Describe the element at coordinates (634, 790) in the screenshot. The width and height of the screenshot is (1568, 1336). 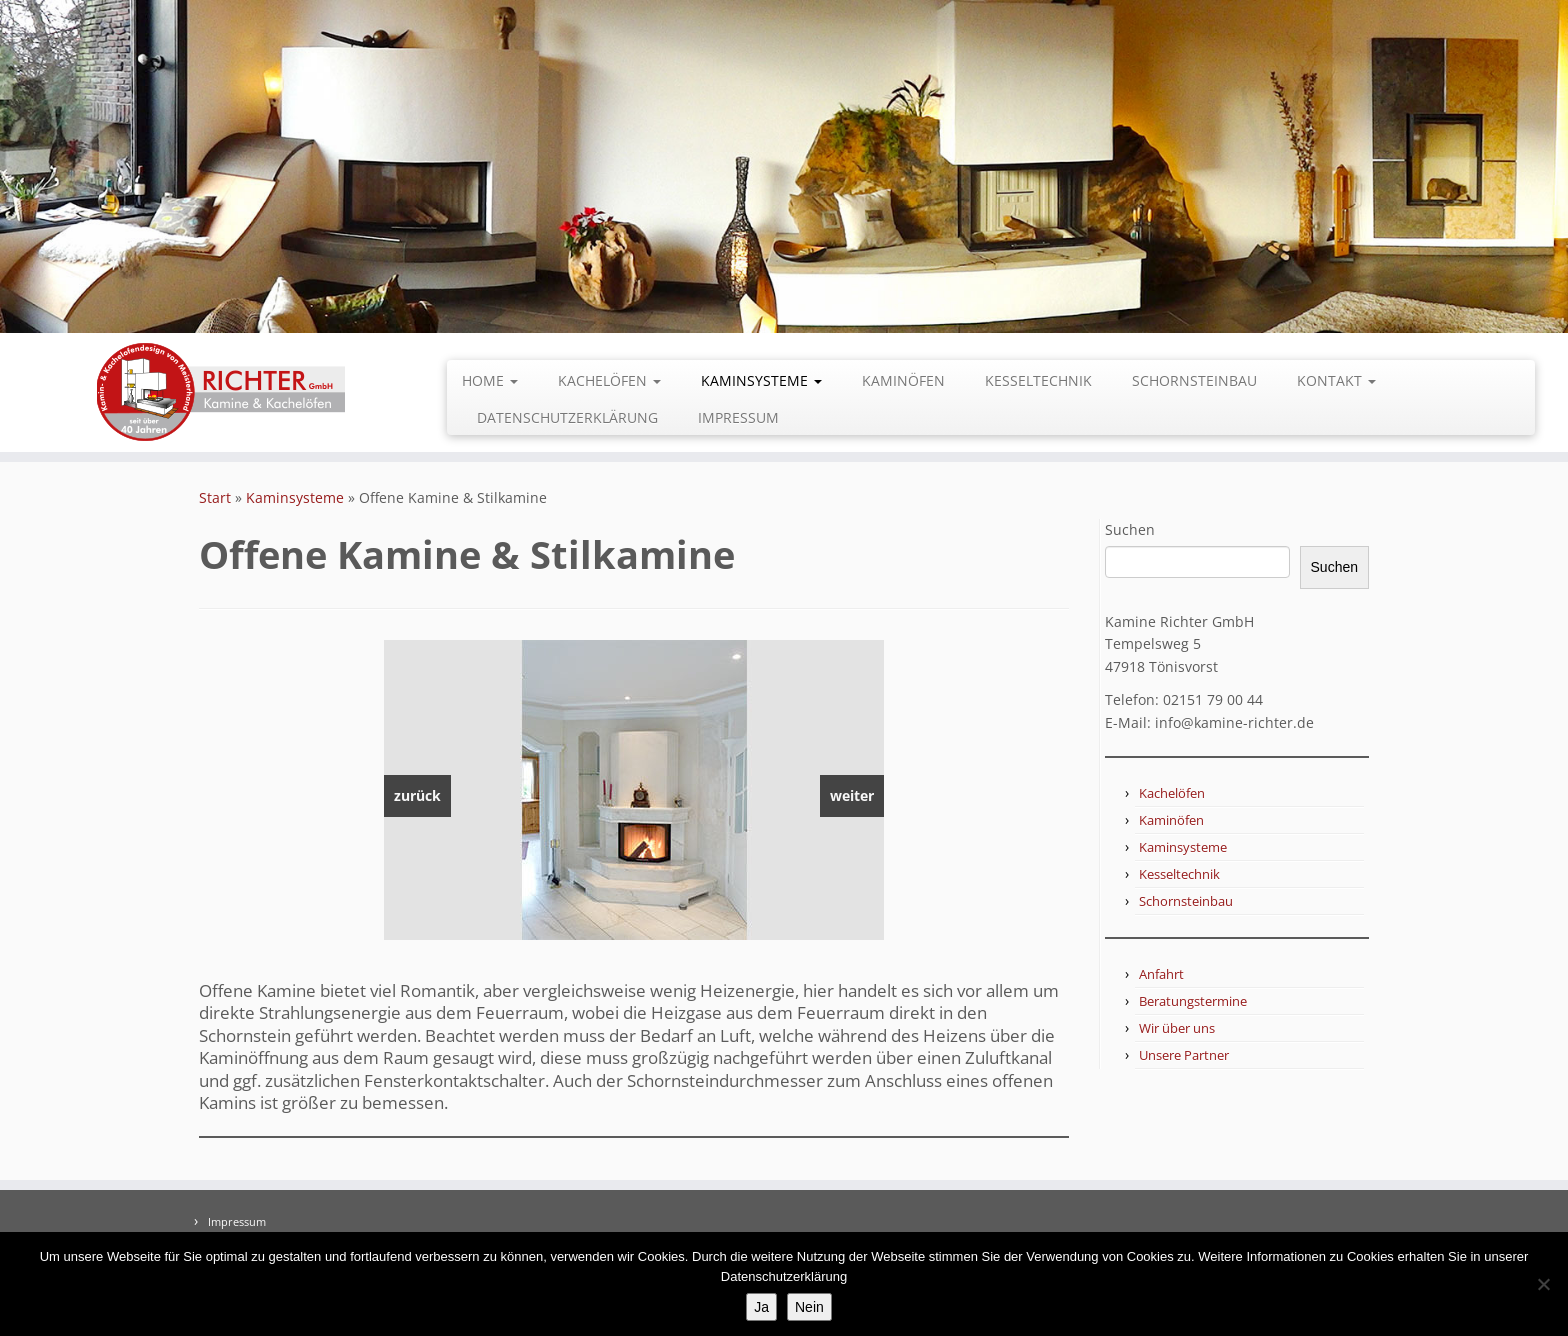
I see `[region]` at that location.